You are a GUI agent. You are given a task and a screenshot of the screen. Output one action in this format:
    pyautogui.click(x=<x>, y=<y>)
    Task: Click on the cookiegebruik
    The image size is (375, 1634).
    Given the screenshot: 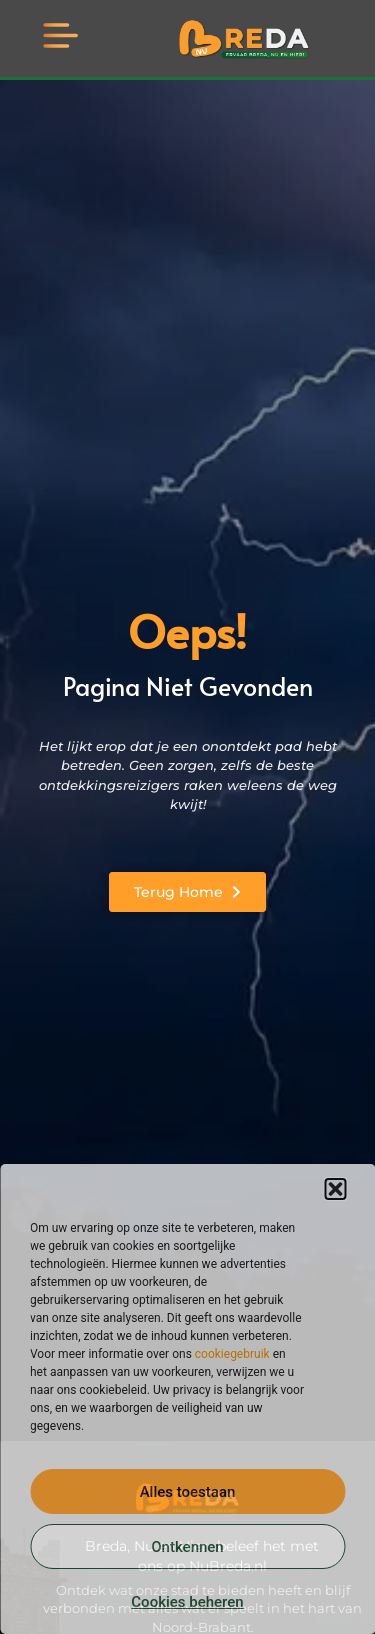 What is the action you would take?
    pyautogui.click(x=232, y=1354)
    